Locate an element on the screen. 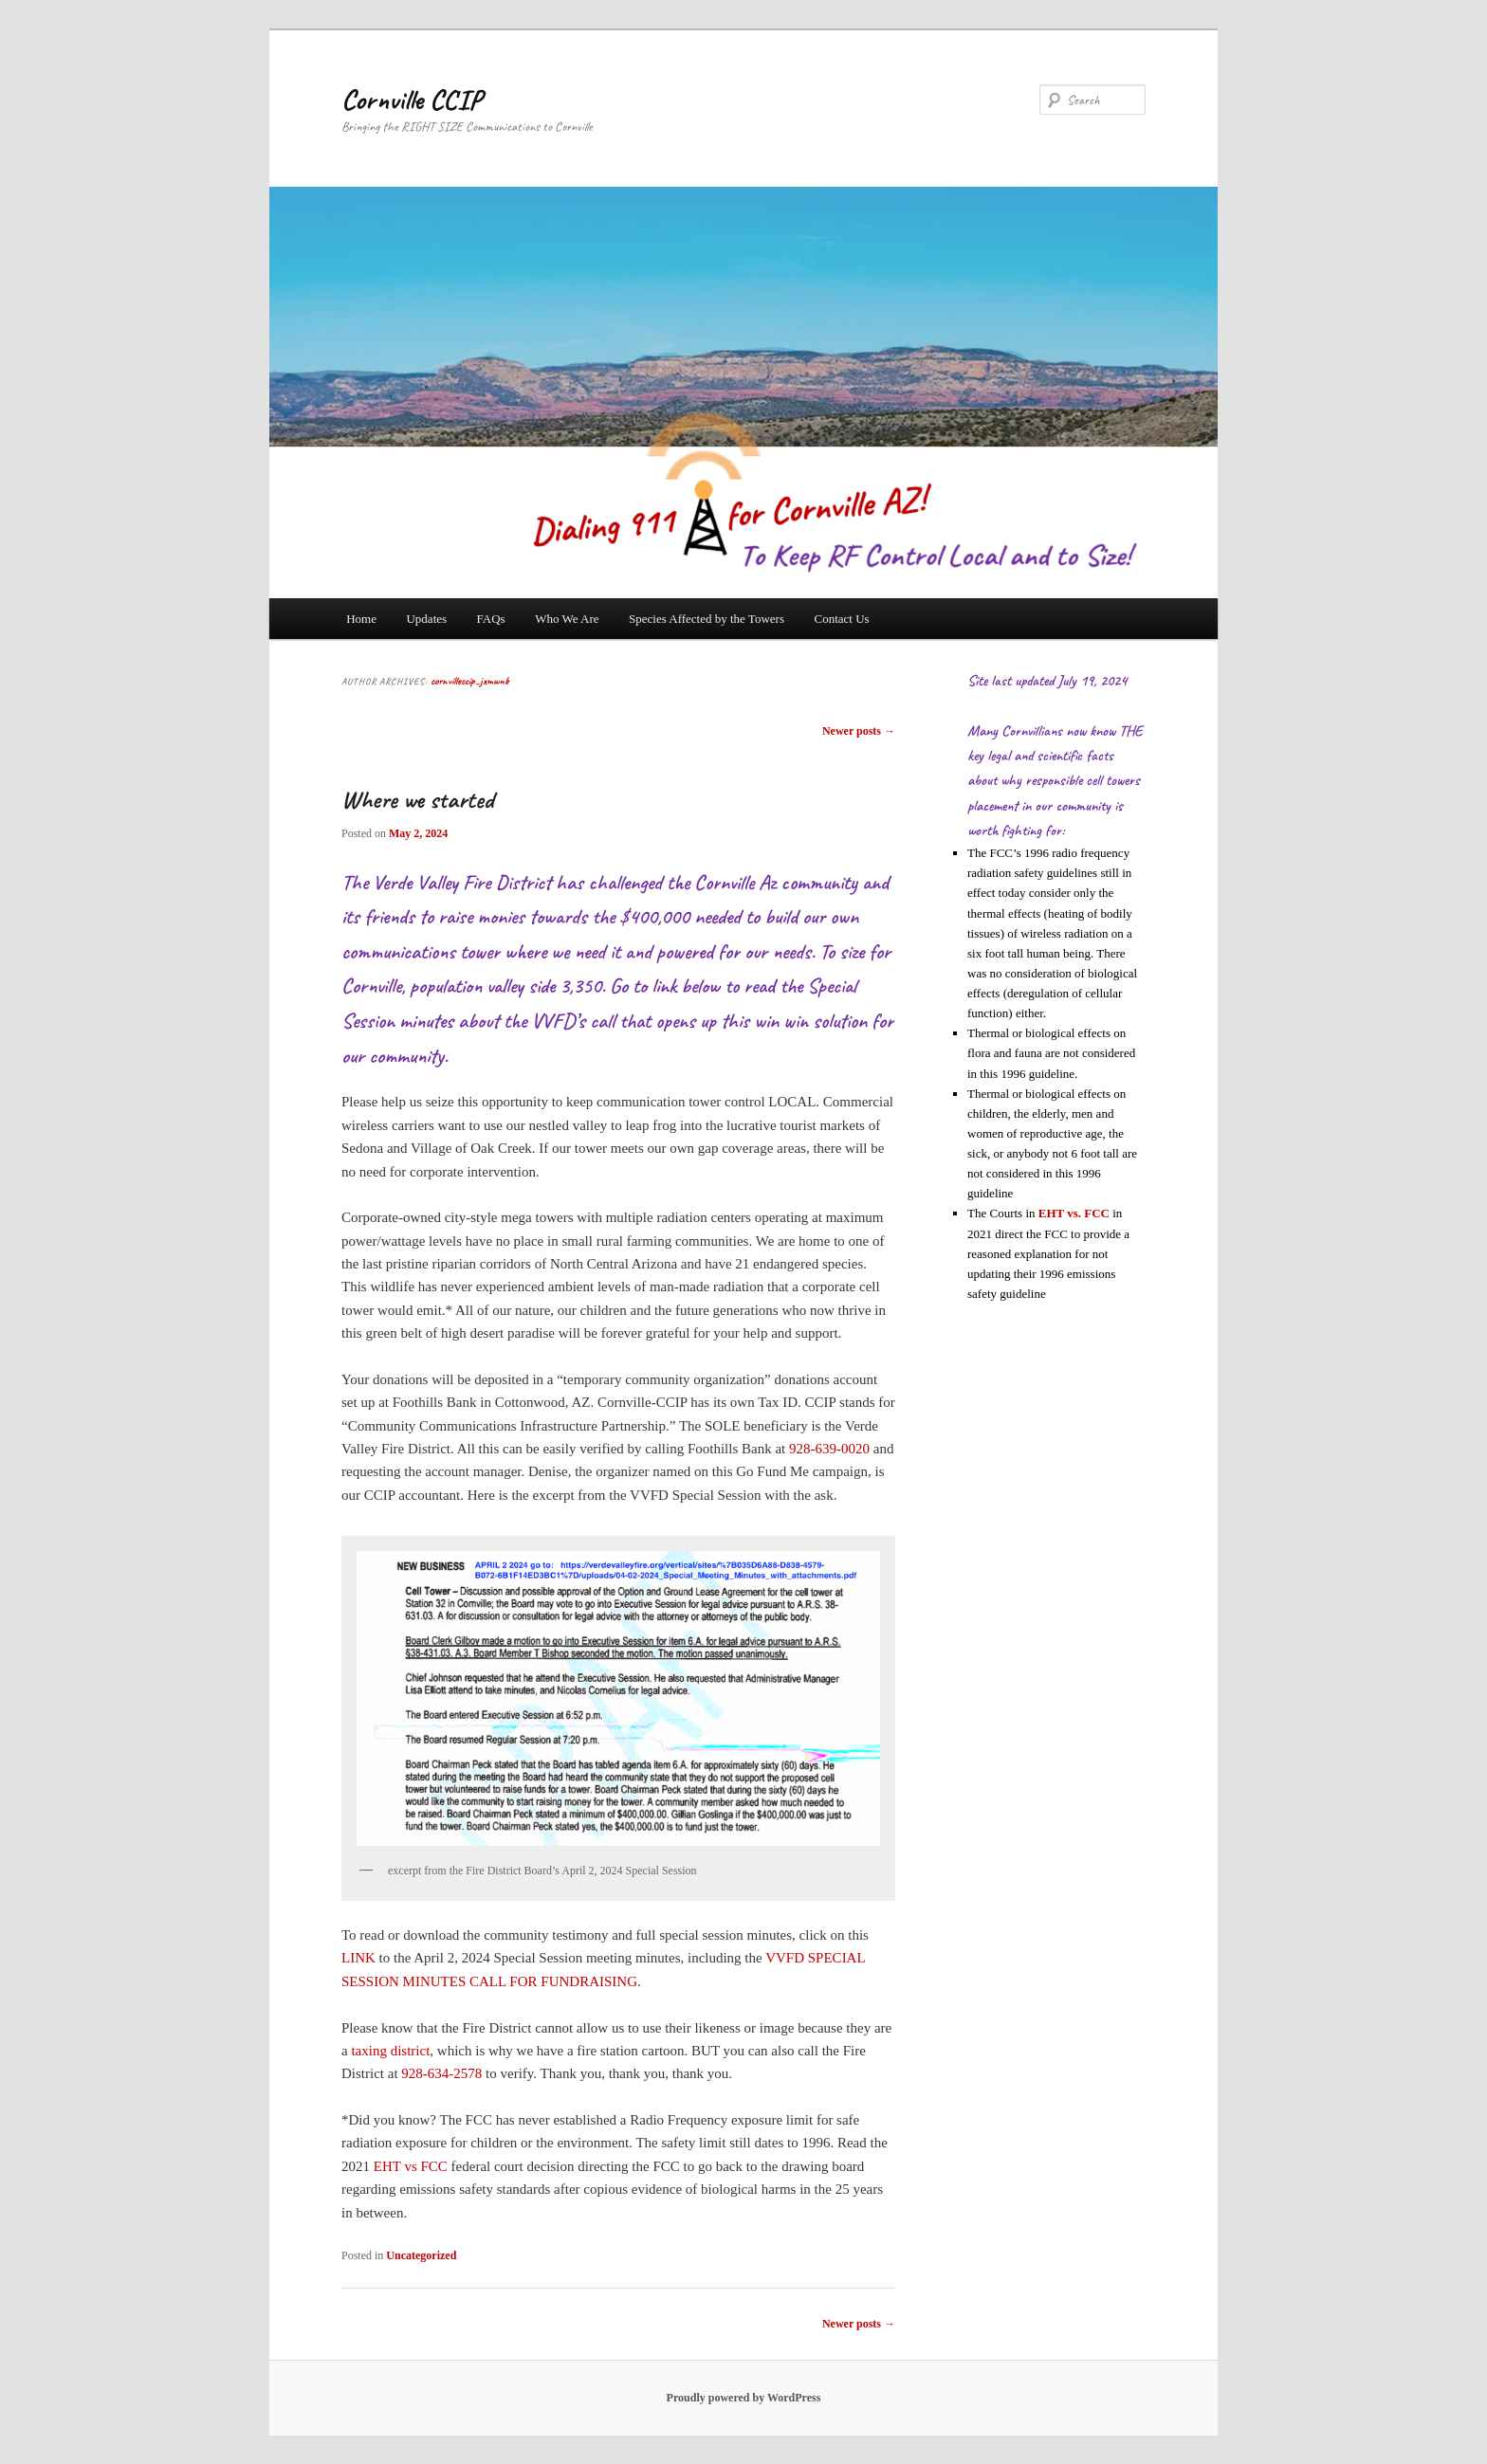  Contact Us is located at coordinates (841, 618).